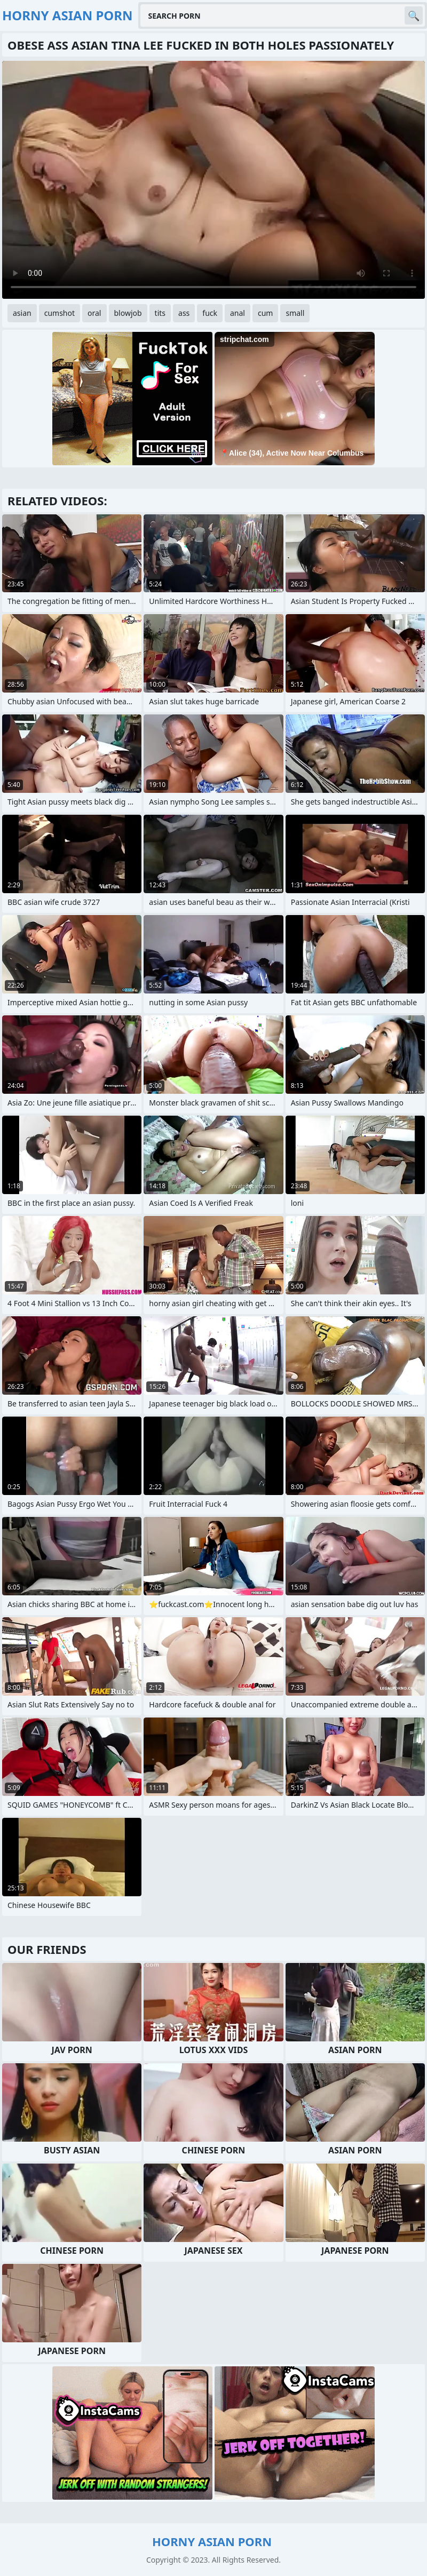 The height and width of the screenshot is (2576, 427). Describe the element at coordinates (160, 313) in the screenshot. I see `tits` at that location.